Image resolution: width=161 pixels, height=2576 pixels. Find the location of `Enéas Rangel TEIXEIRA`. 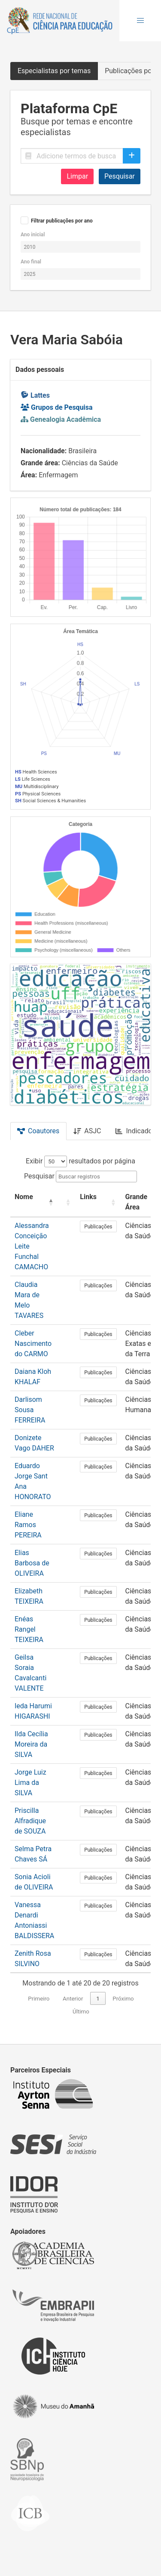

Enéas Rangel TEIXEIRA is located at coordinates (29, 1629).